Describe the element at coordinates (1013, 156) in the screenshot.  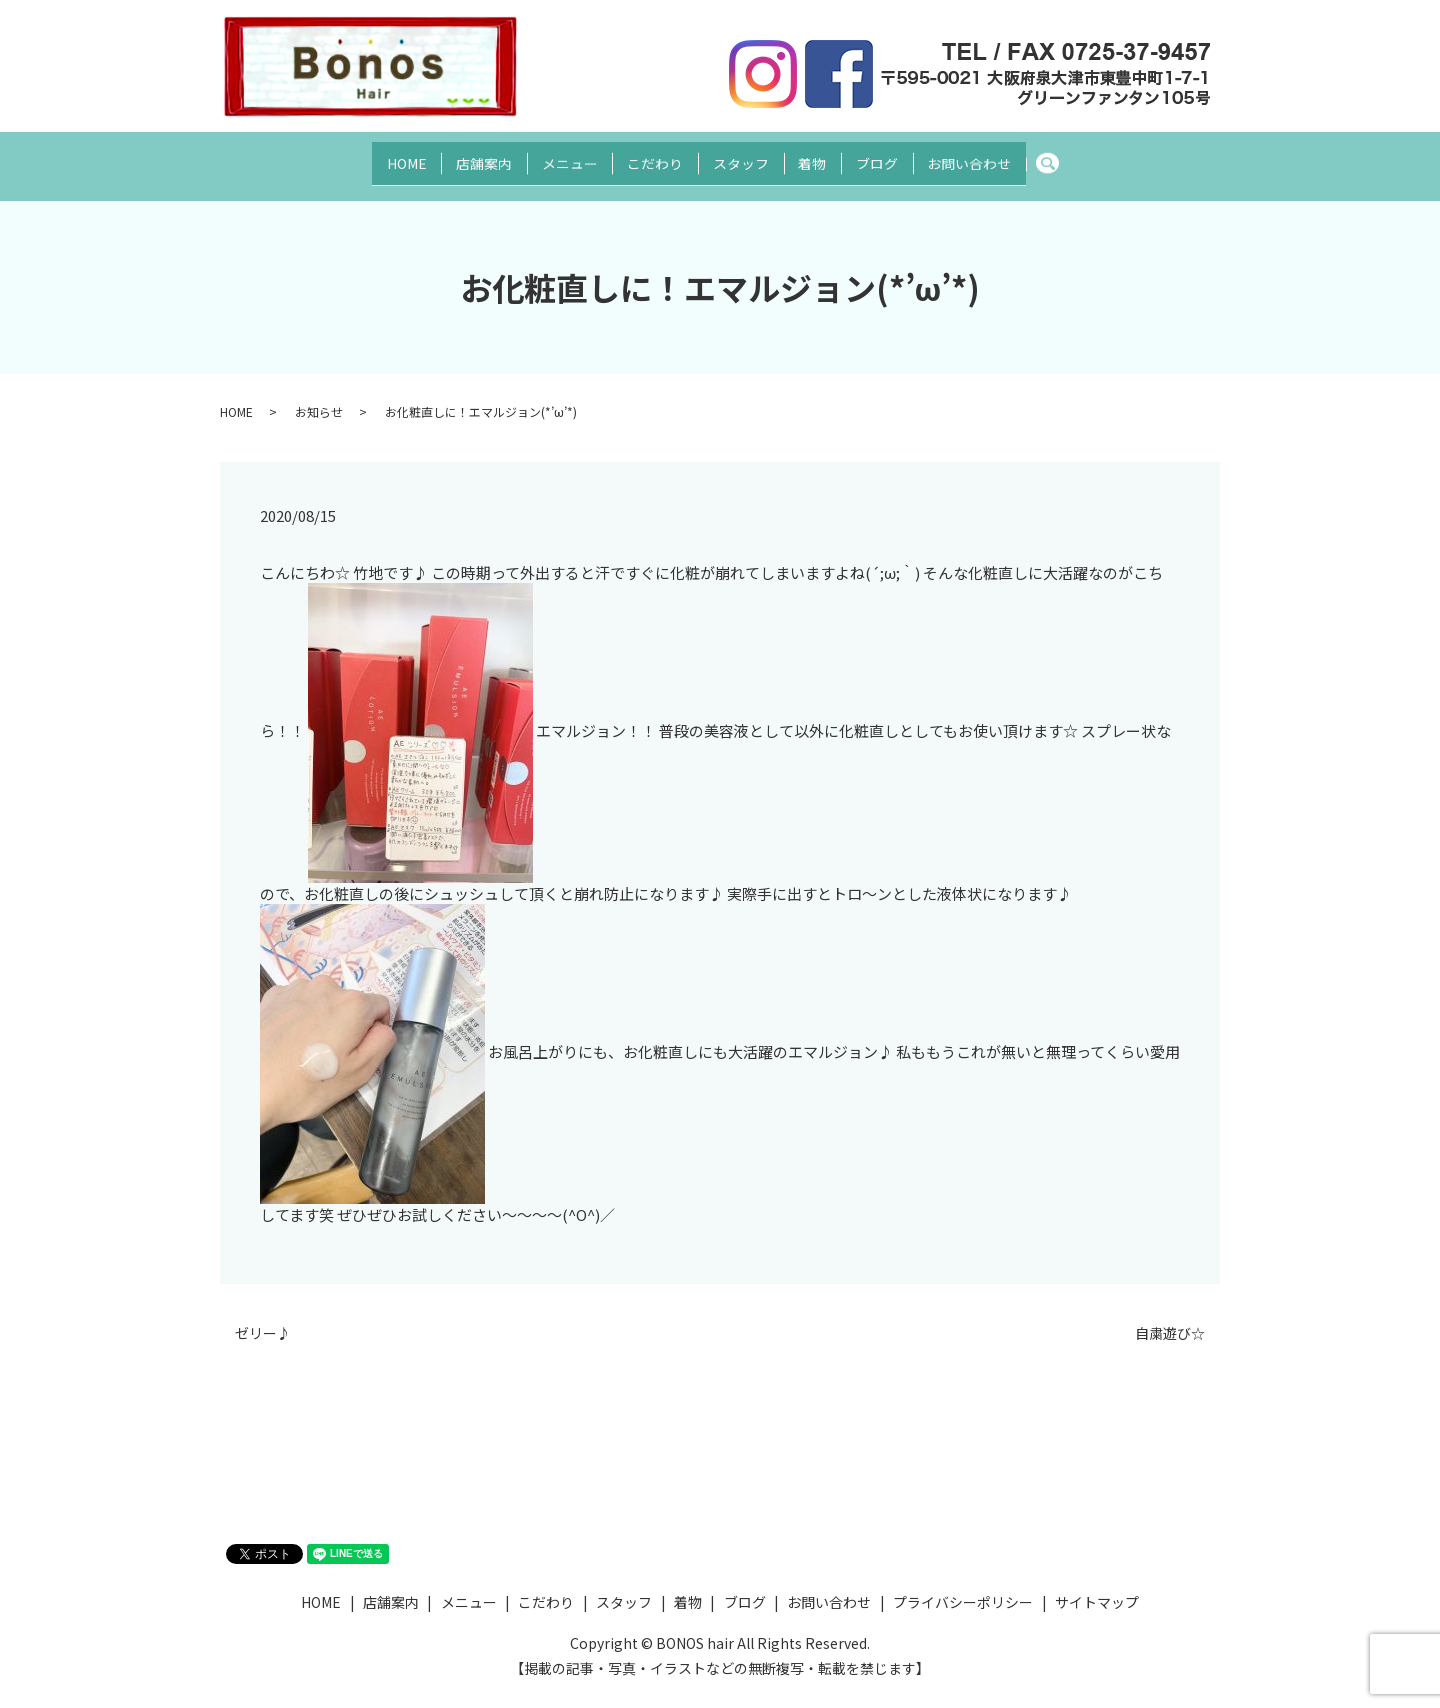
I see `お問い合わせ` at that location.